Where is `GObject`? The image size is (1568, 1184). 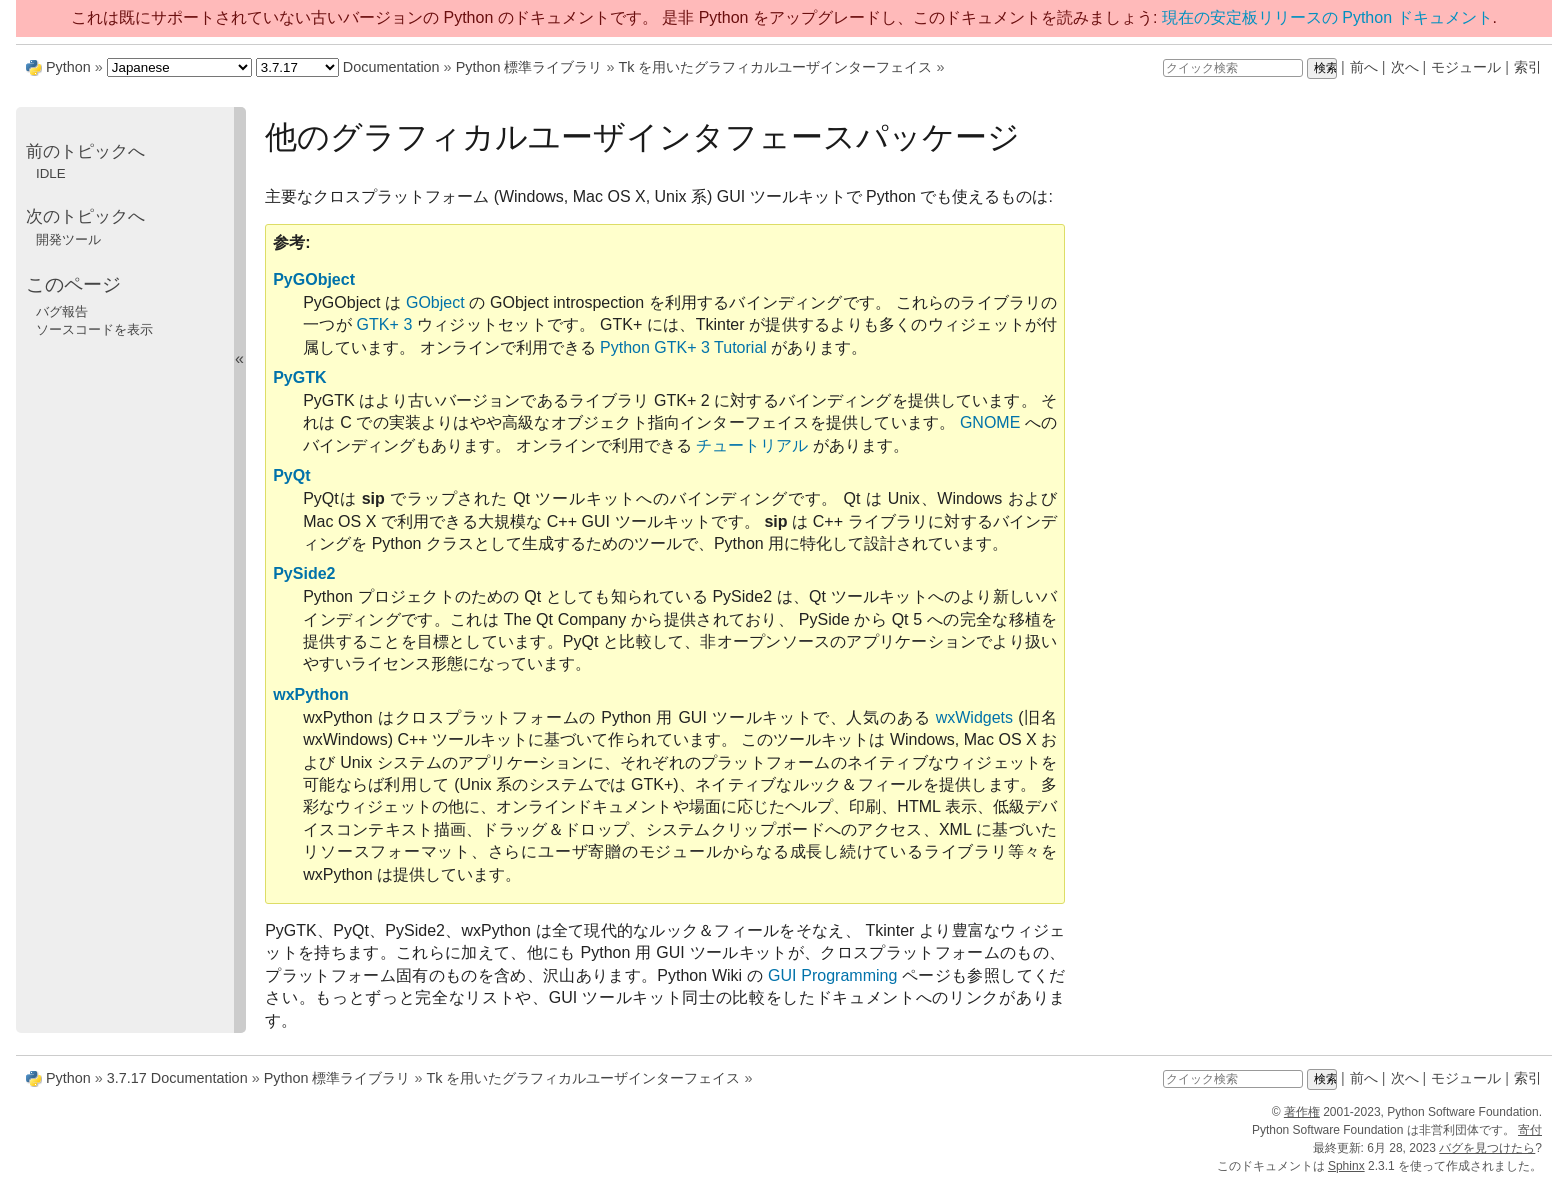
GObject is located at coordinates (435, 302).